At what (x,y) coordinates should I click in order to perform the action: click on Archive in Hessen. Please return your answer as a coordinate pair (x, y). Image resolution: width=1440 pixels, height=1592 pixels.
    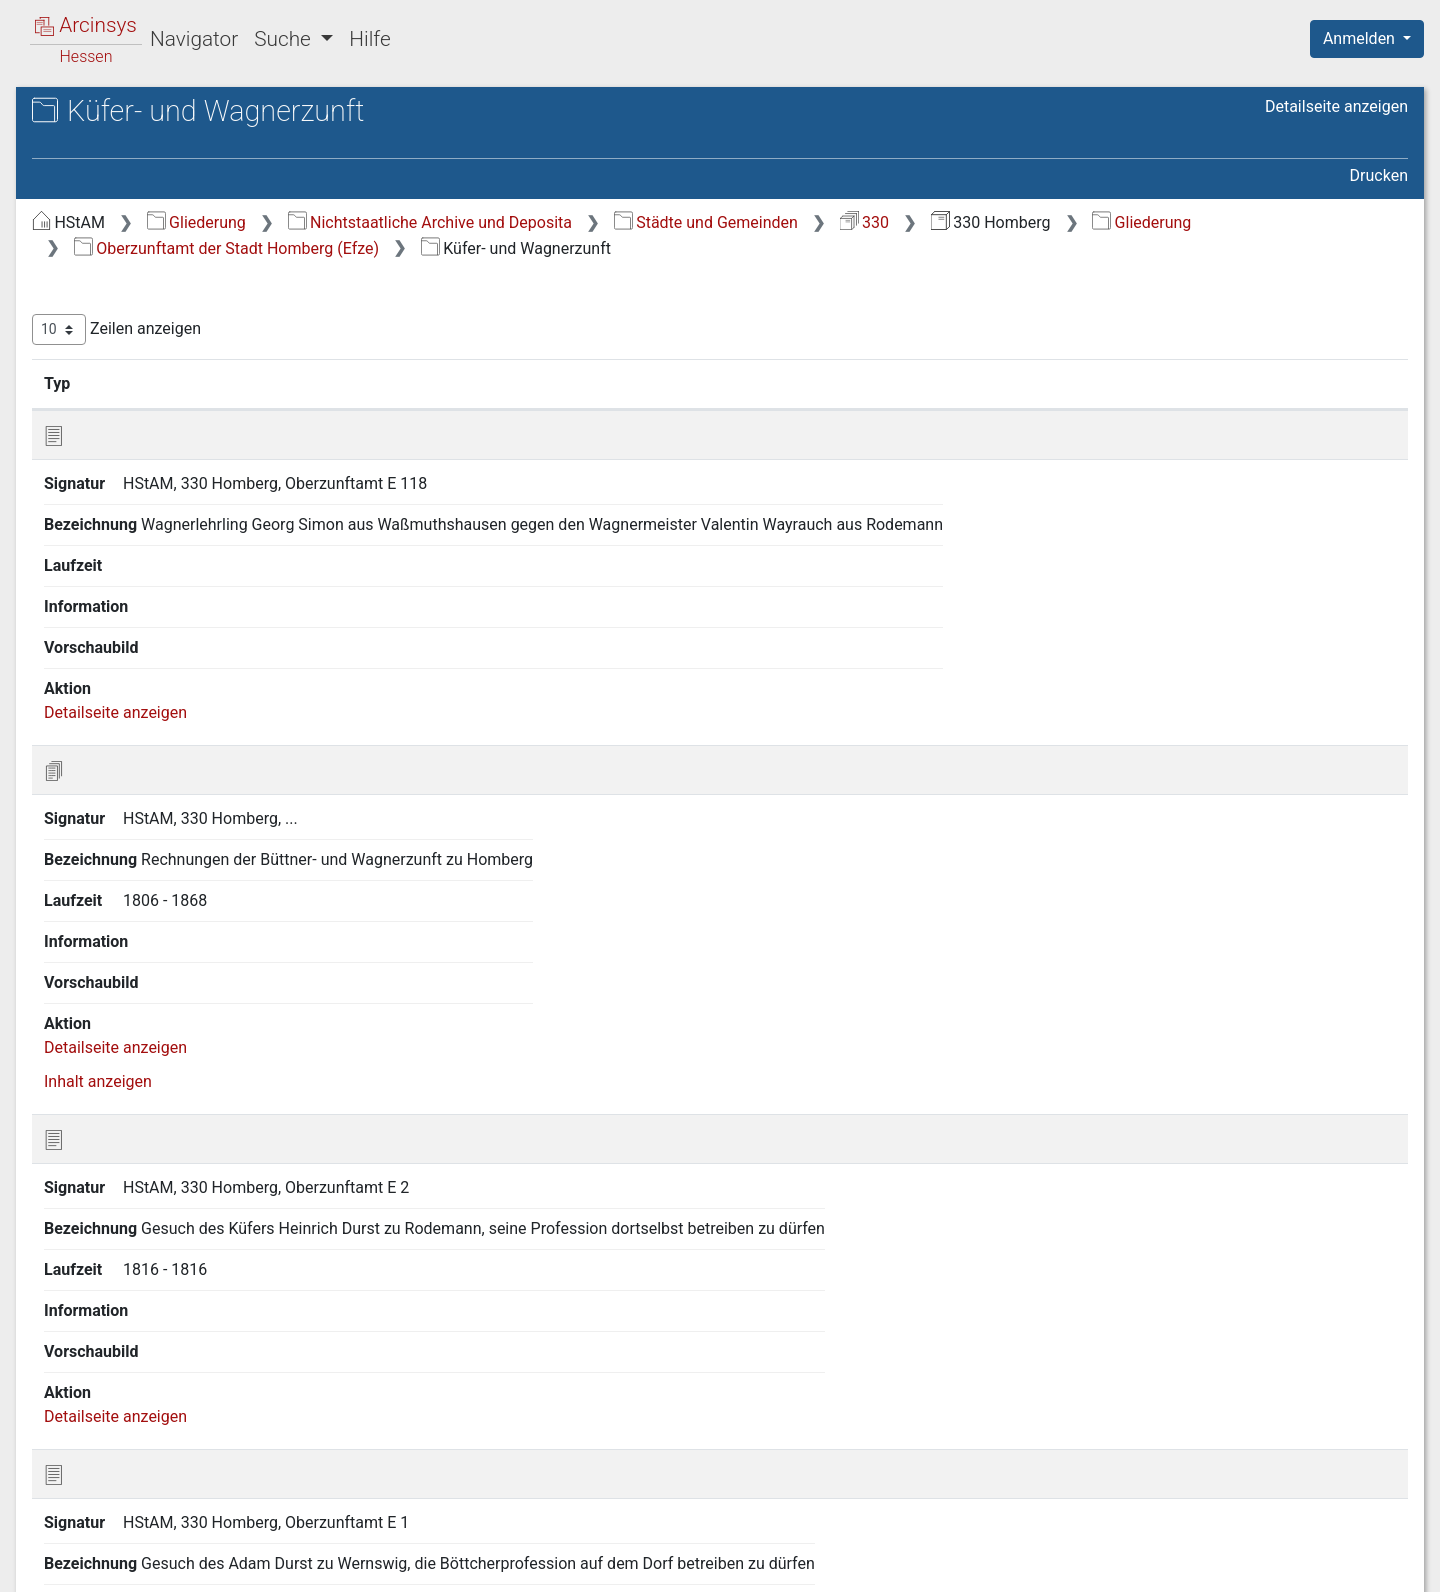
    Looking at the image, I should click on (111, 113).